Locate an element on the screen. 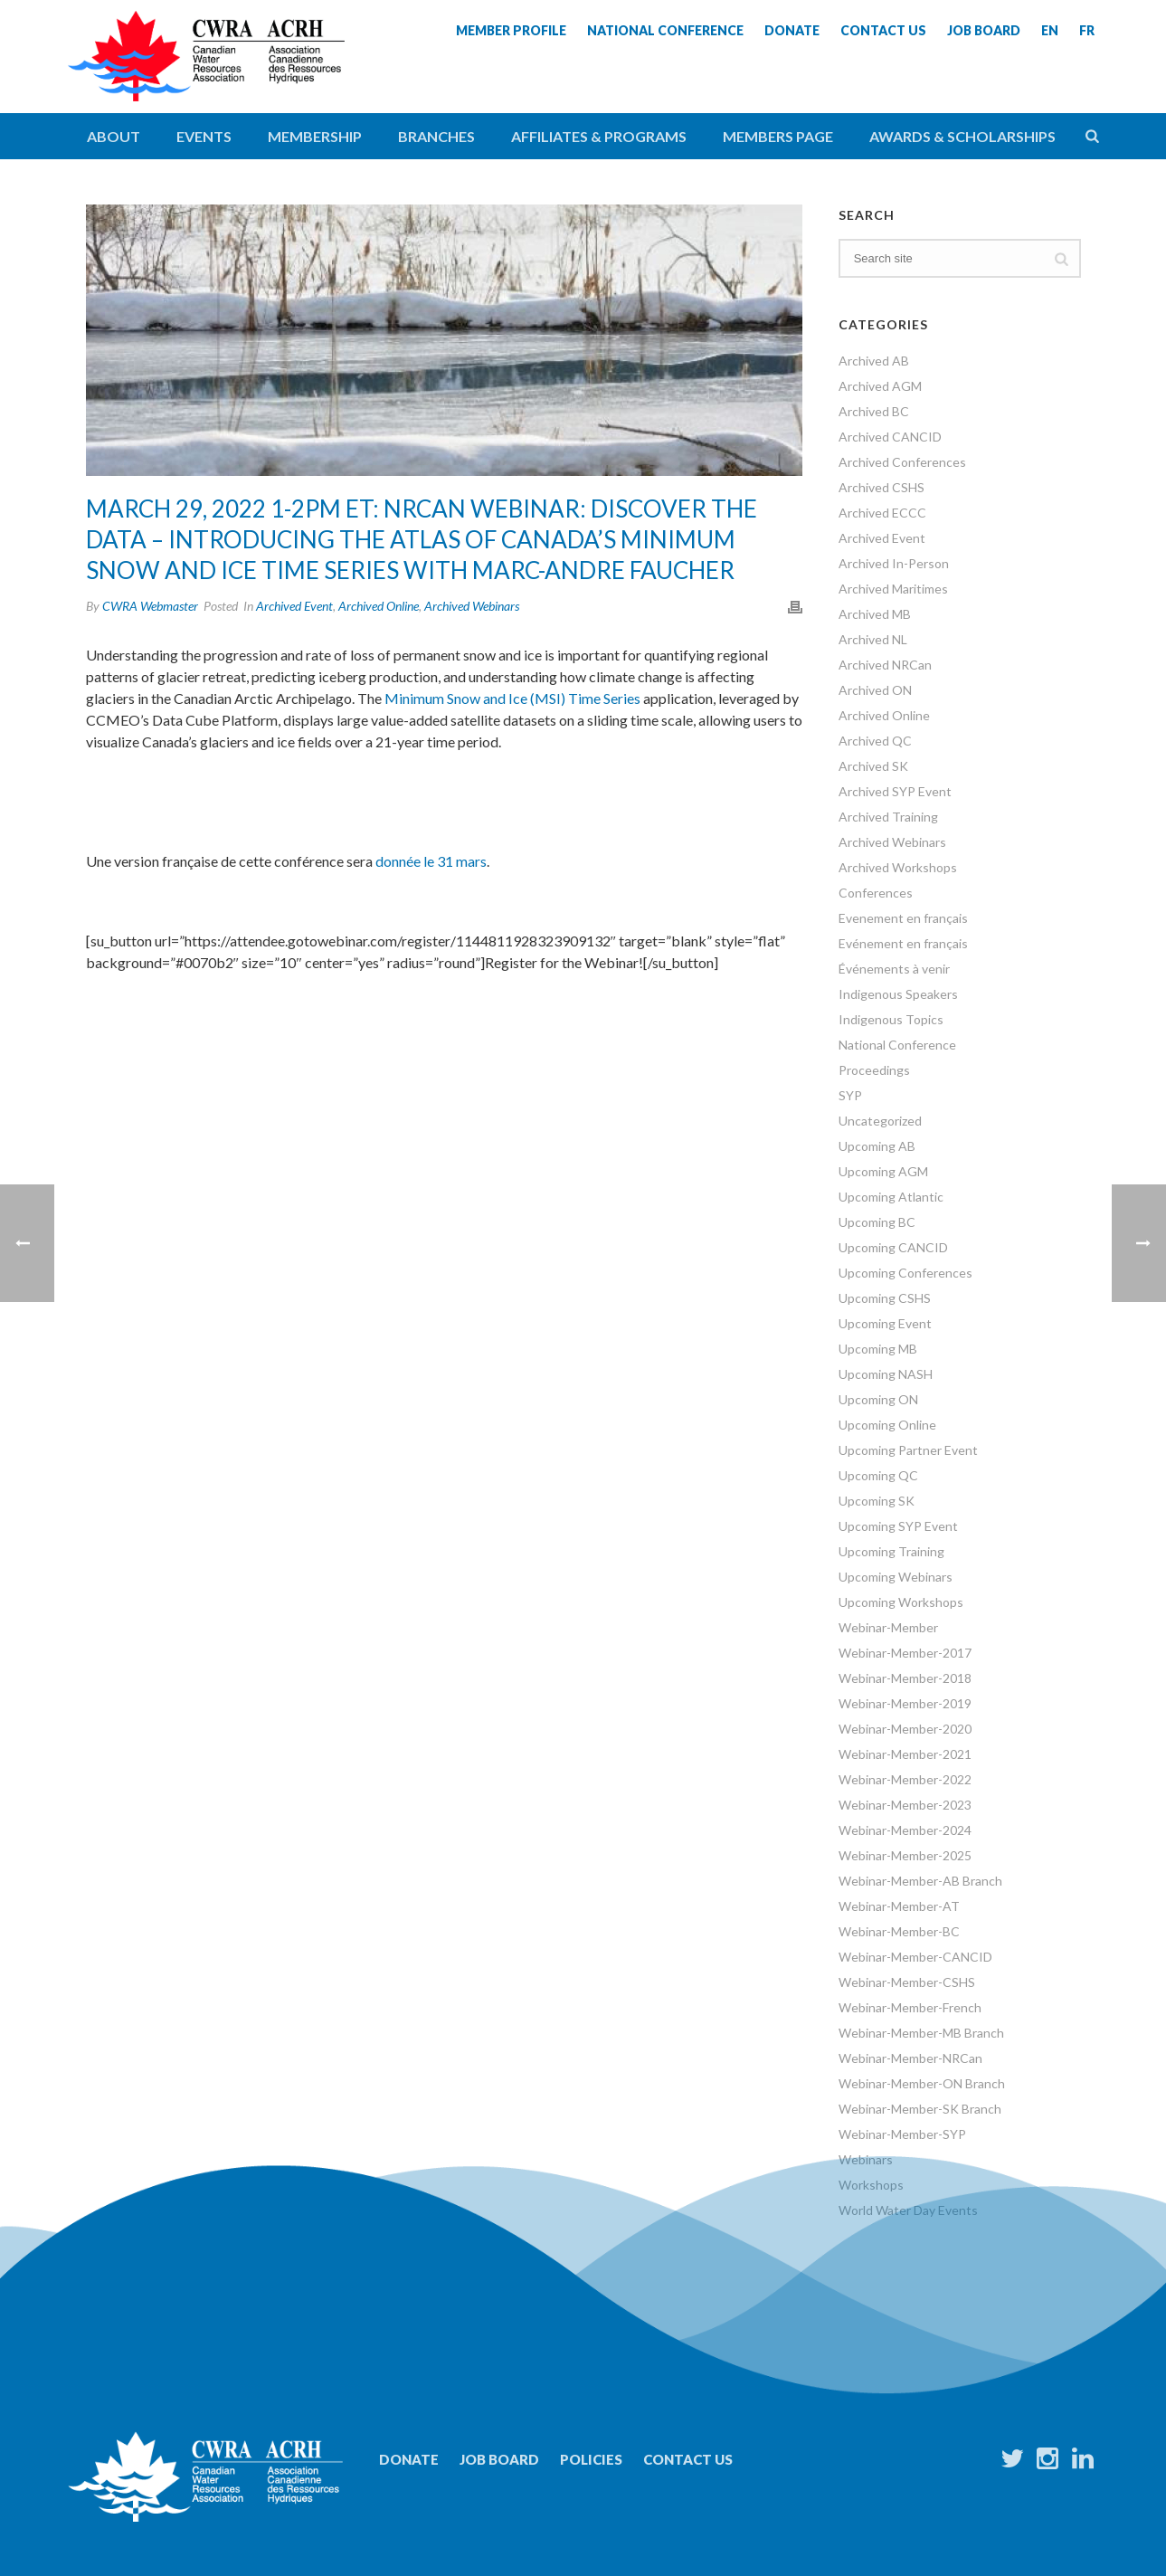  Events is located at coordinates (204, 136).